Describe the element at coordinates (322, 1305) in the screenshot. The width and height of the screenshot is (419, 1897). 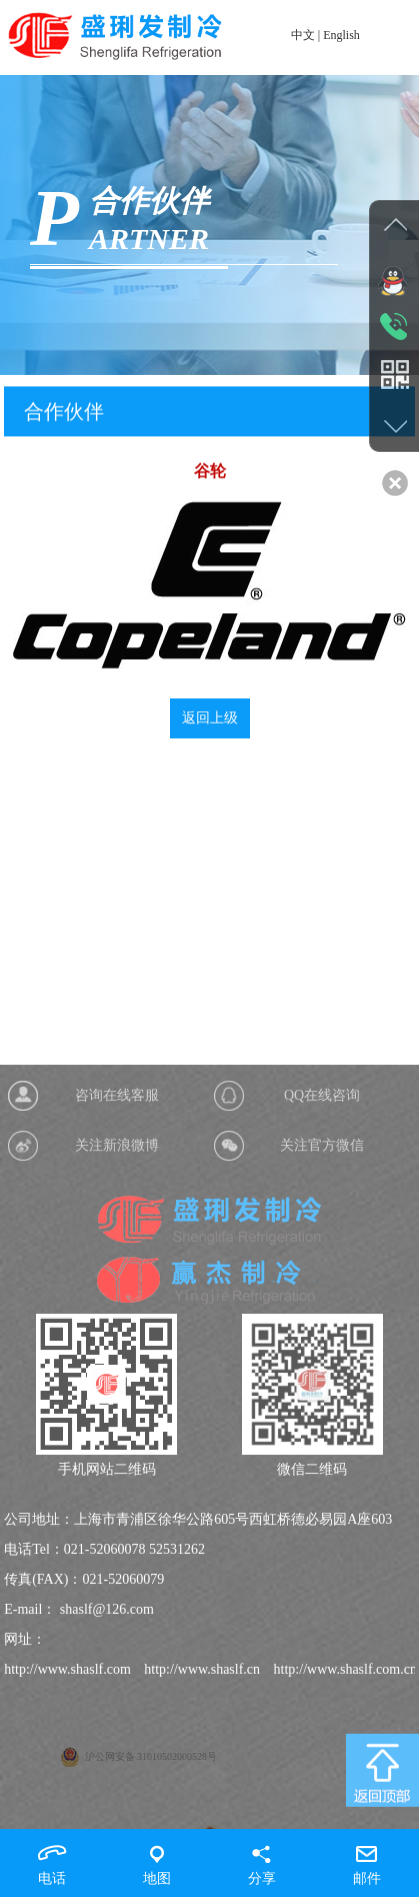
I see `关注官方微信` at that location.